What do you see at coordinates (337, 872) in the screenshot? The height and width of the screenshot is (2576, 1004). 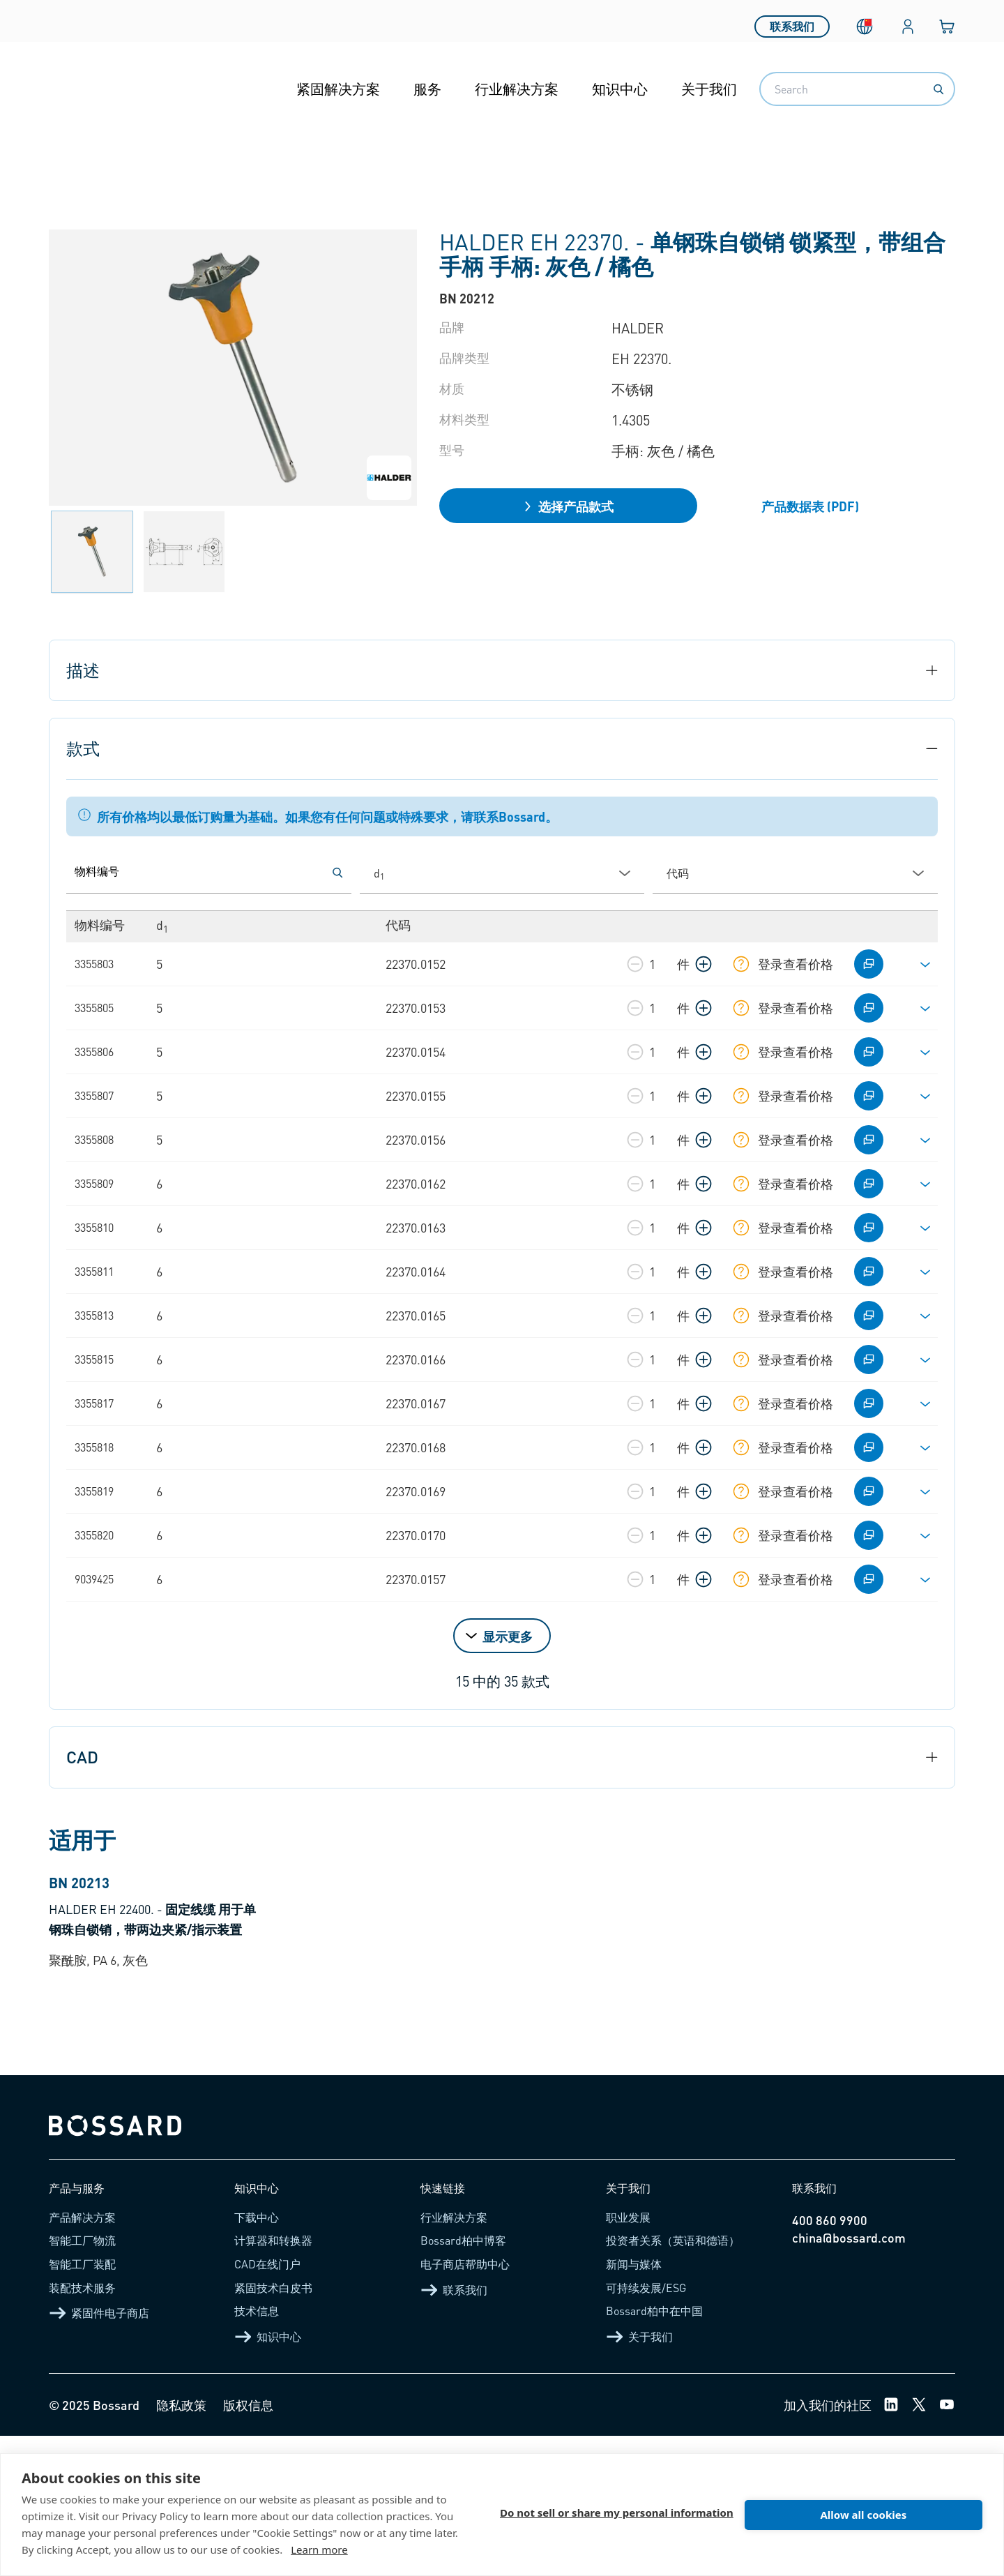 I see `[按物料编号搜索]` at bounding box center [337, 872].